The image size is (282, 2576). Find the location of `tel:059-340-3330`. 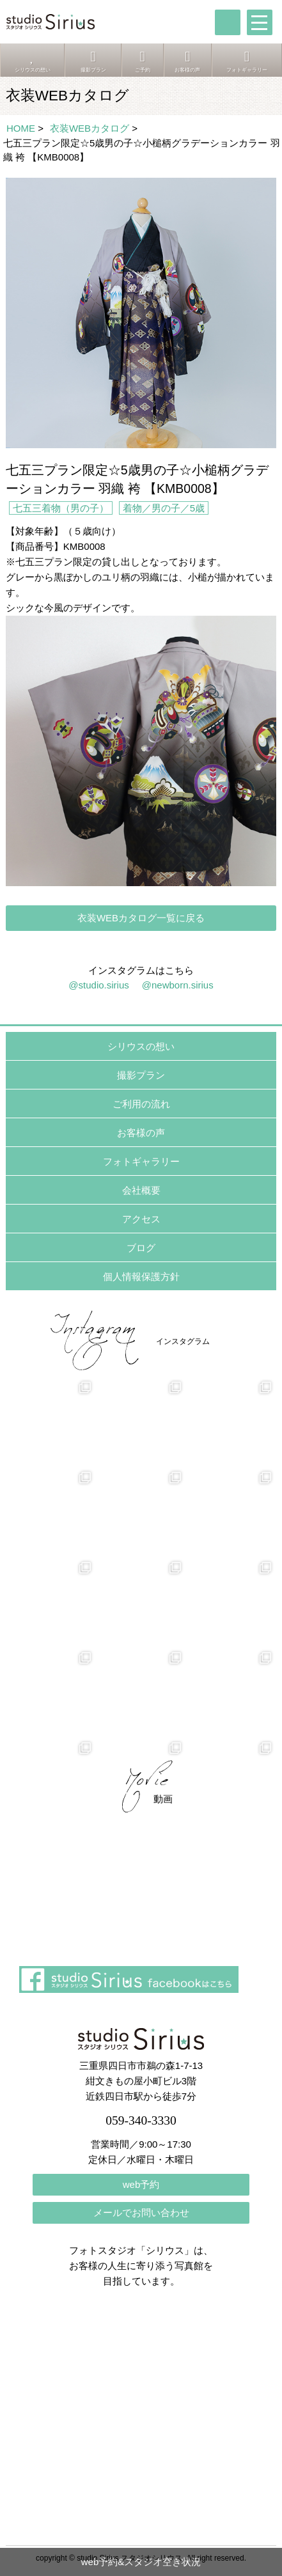

tel:059-340-3330 is located at coordinates (227, 22).